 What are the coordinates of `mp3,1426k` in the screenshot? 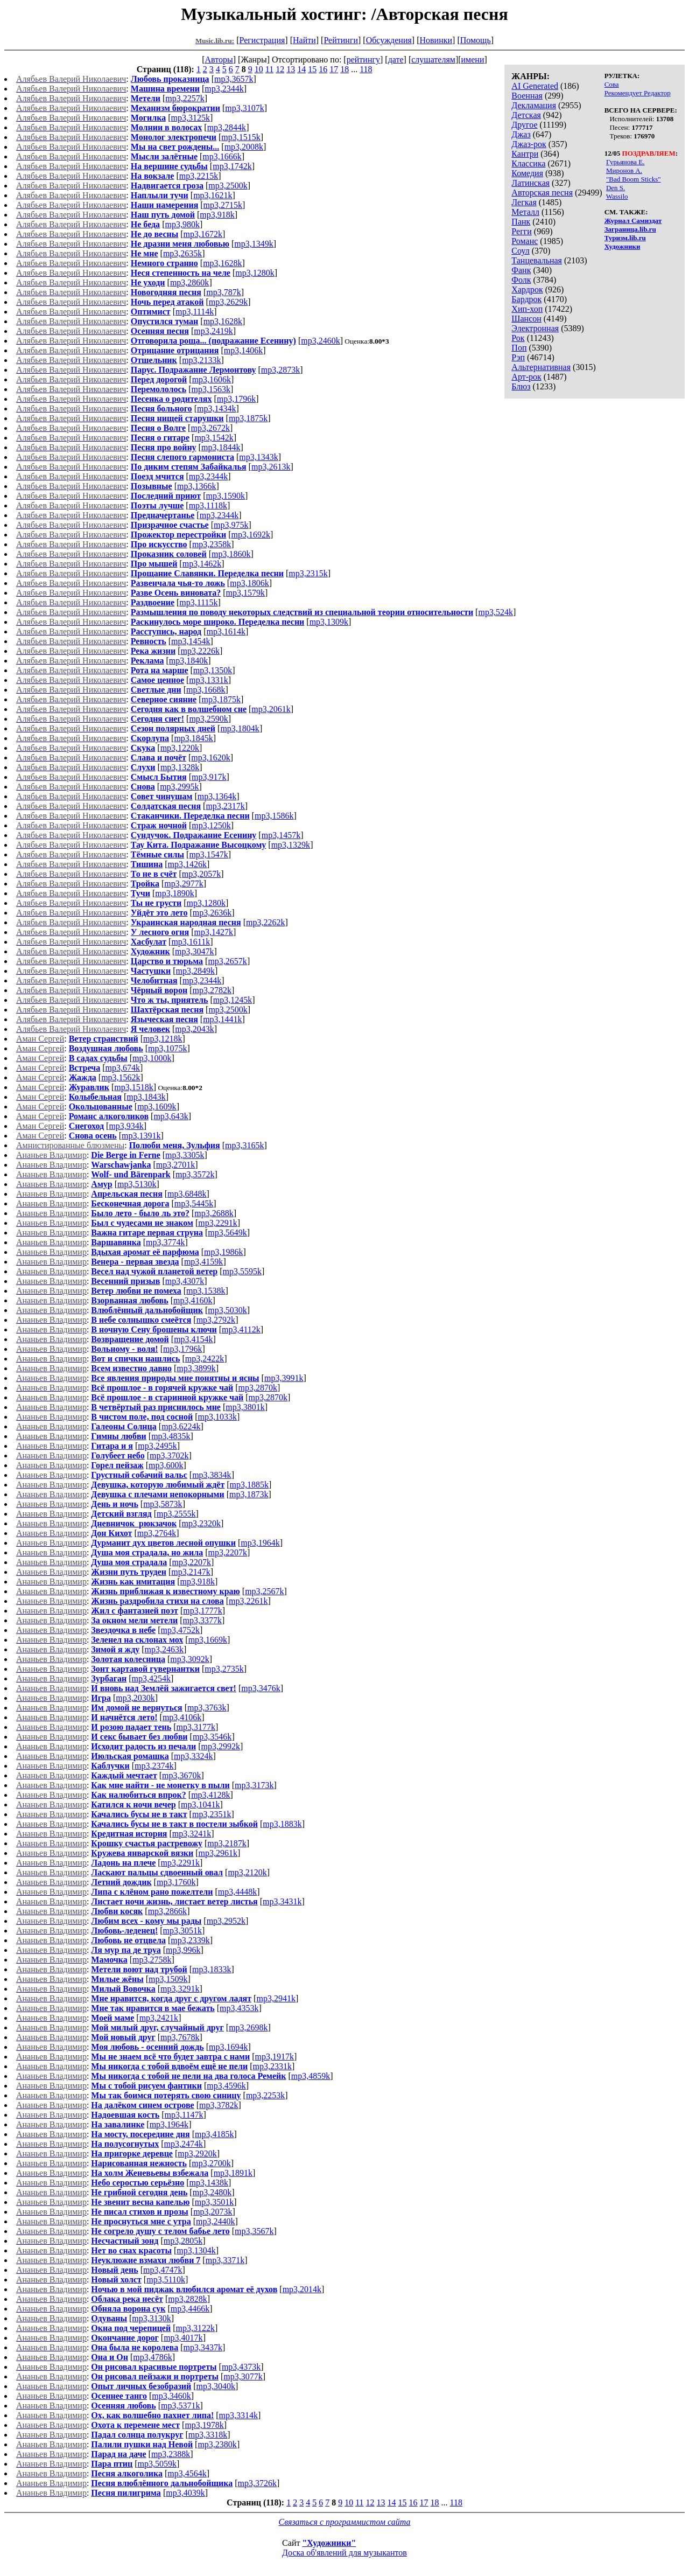 It's located at (187, 864).